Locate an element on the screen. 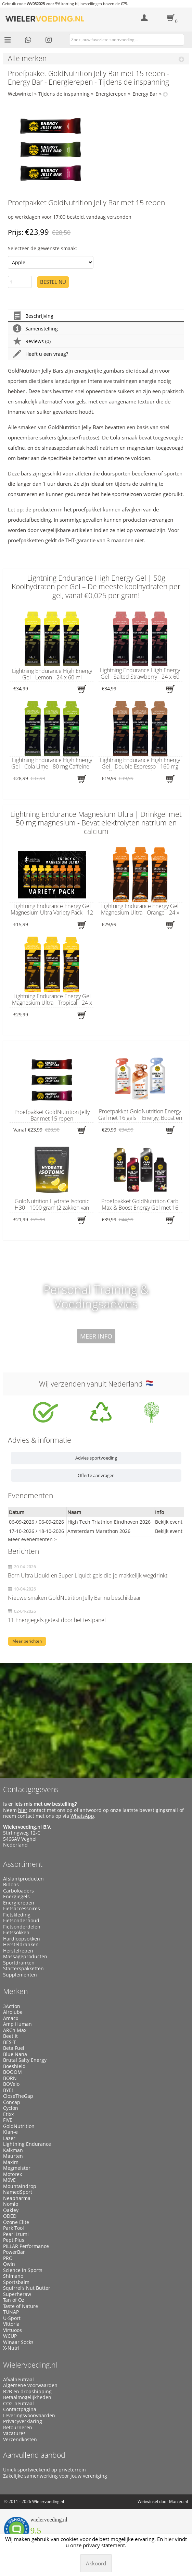  Beschrijving is located at coordinates (33, 316).